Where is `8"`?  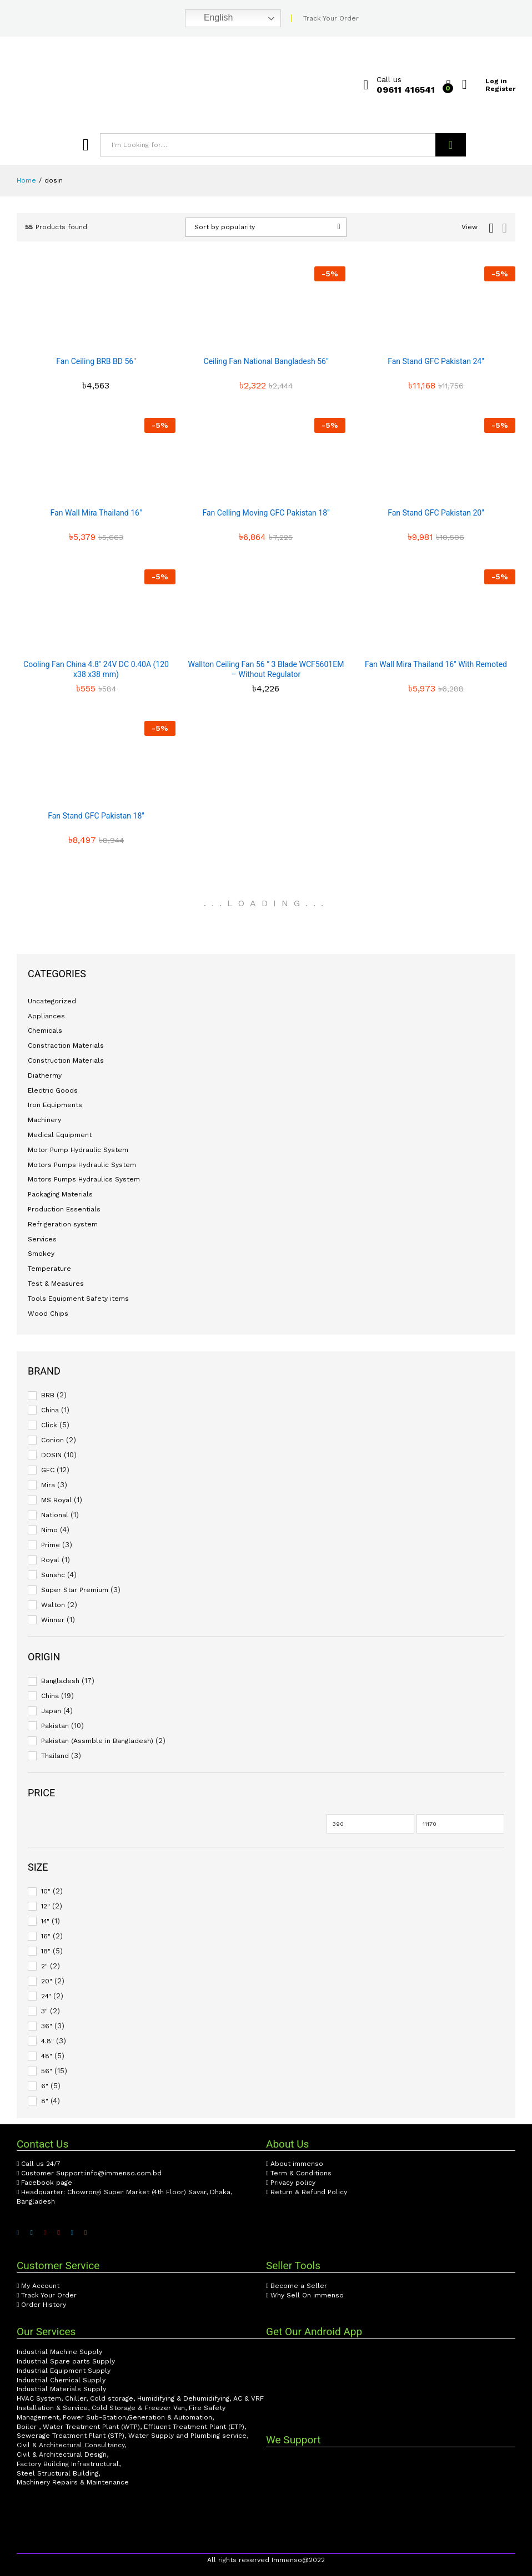 8" is located at coordinates (44, 2101).